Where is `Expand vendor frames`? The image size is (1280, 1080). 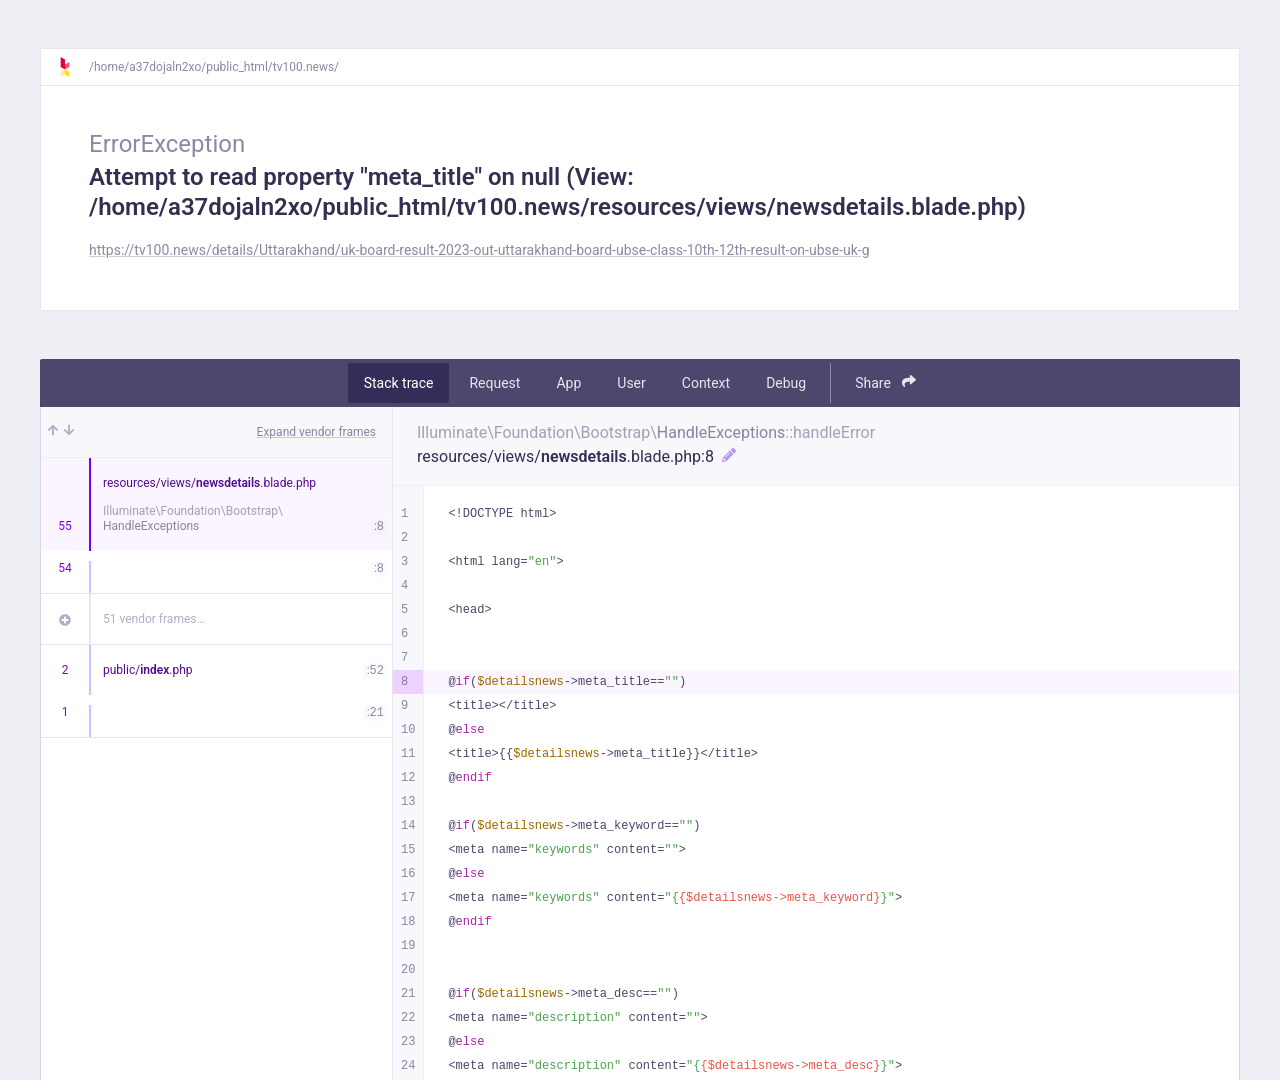
Expand vendor frames is located at coordinates (316, 432).